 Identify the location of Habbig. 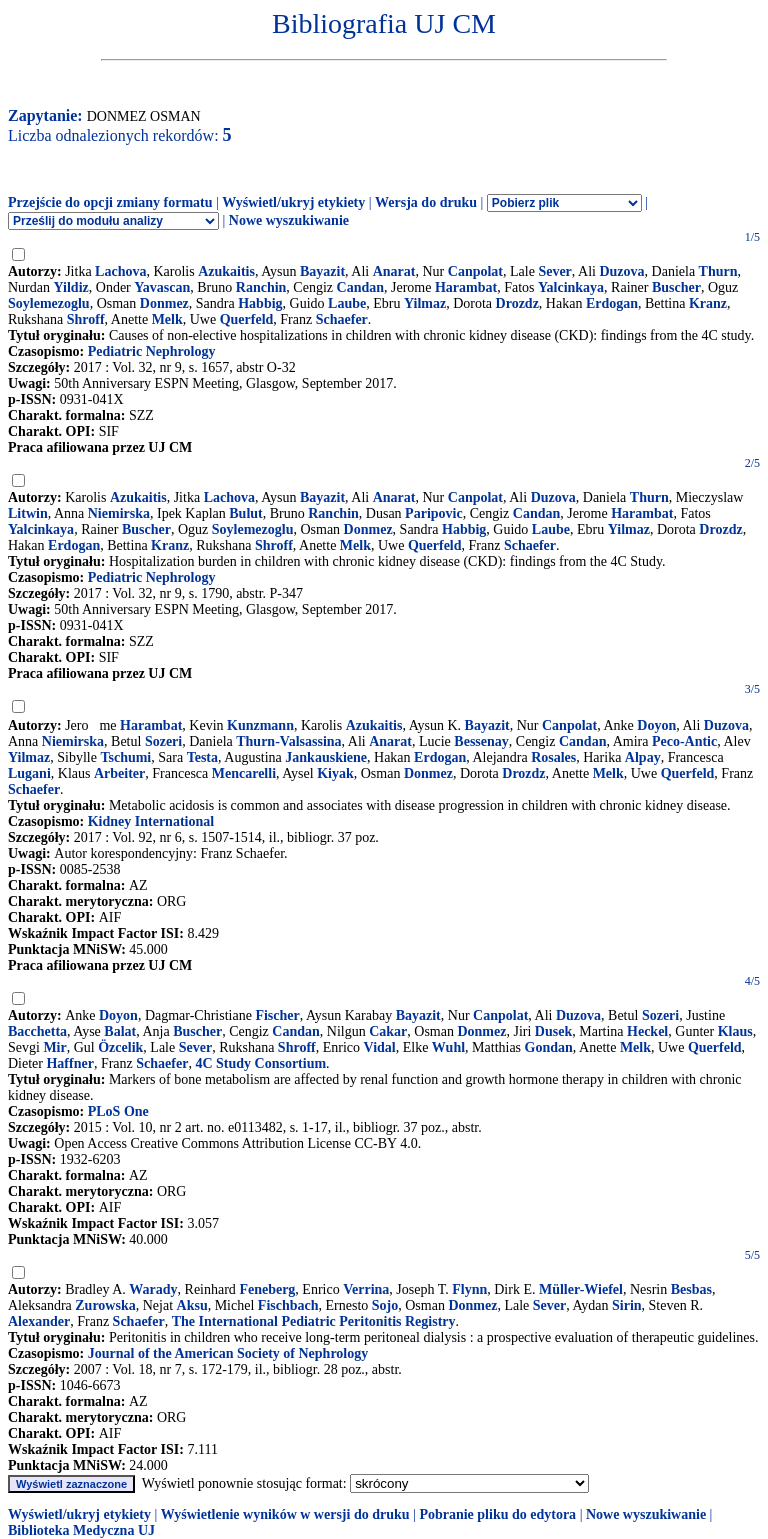
(260, 303).